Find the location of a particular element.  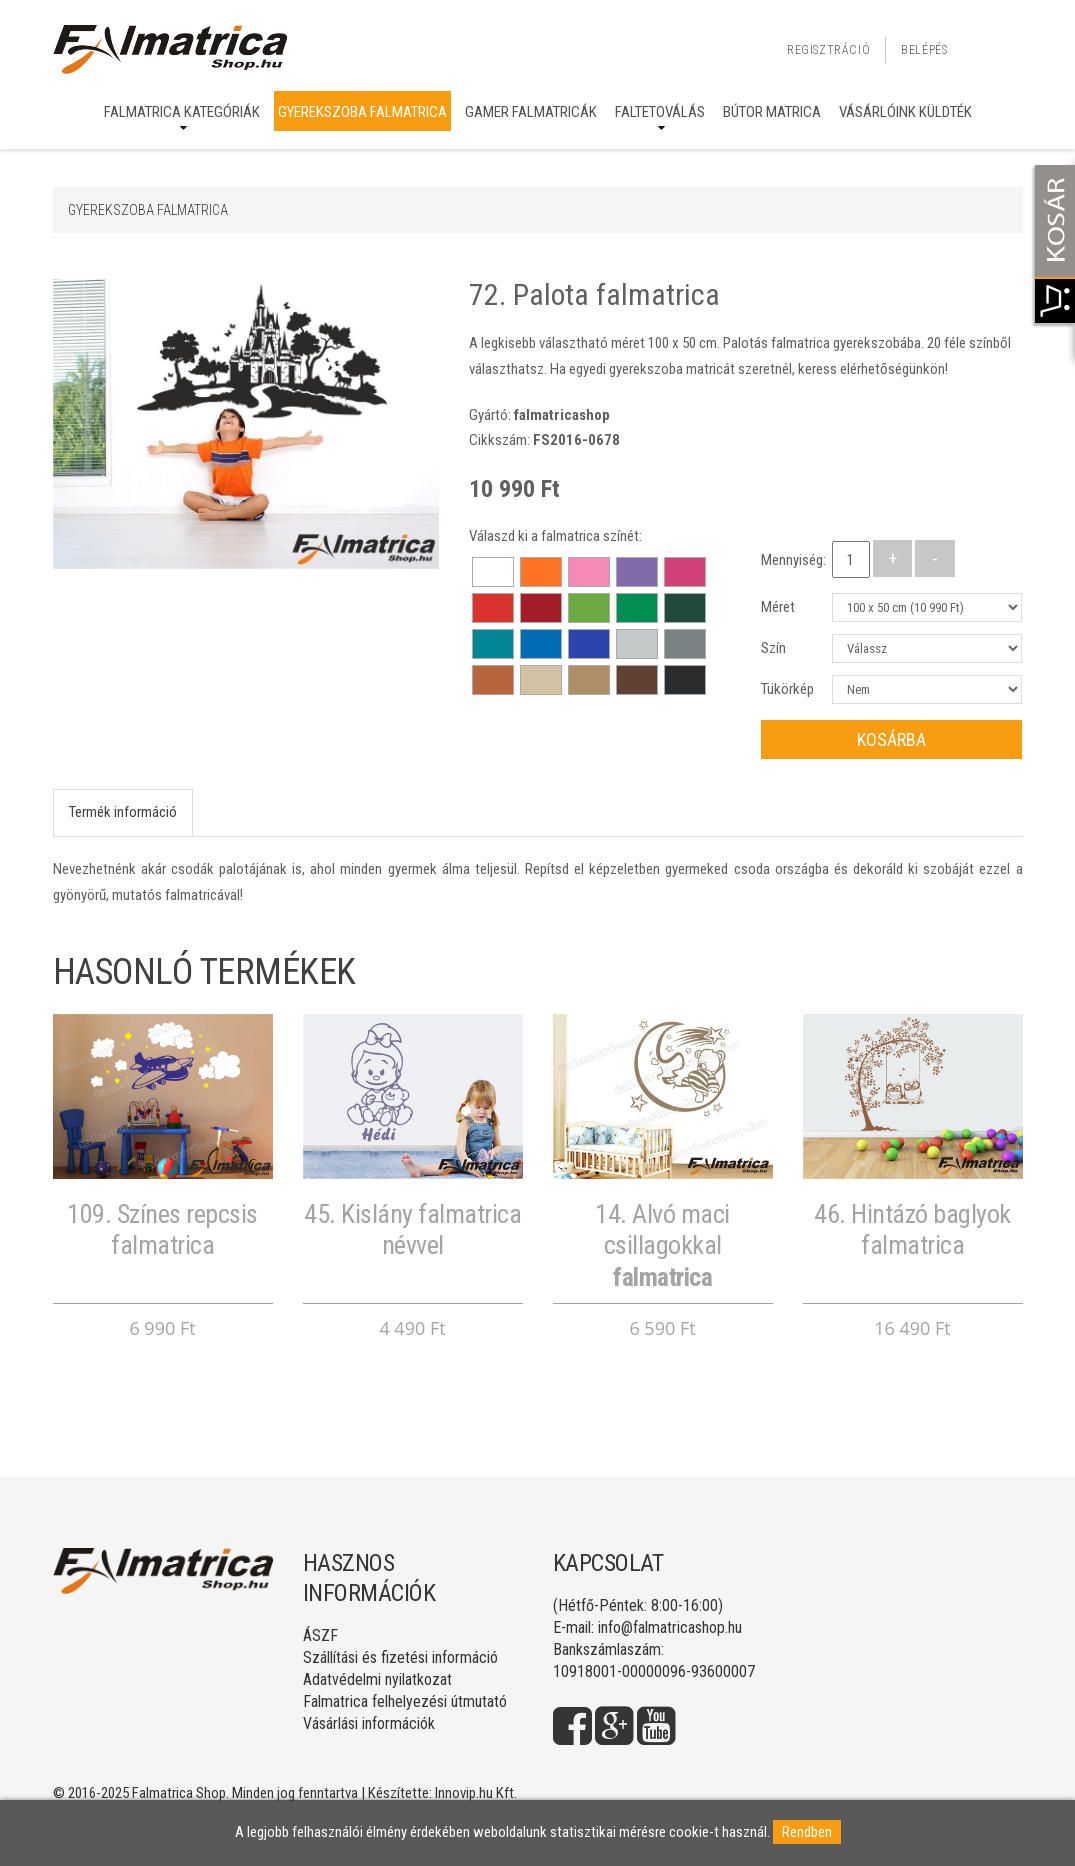

Gamer falmatricák is located at coordinates (531, 112).